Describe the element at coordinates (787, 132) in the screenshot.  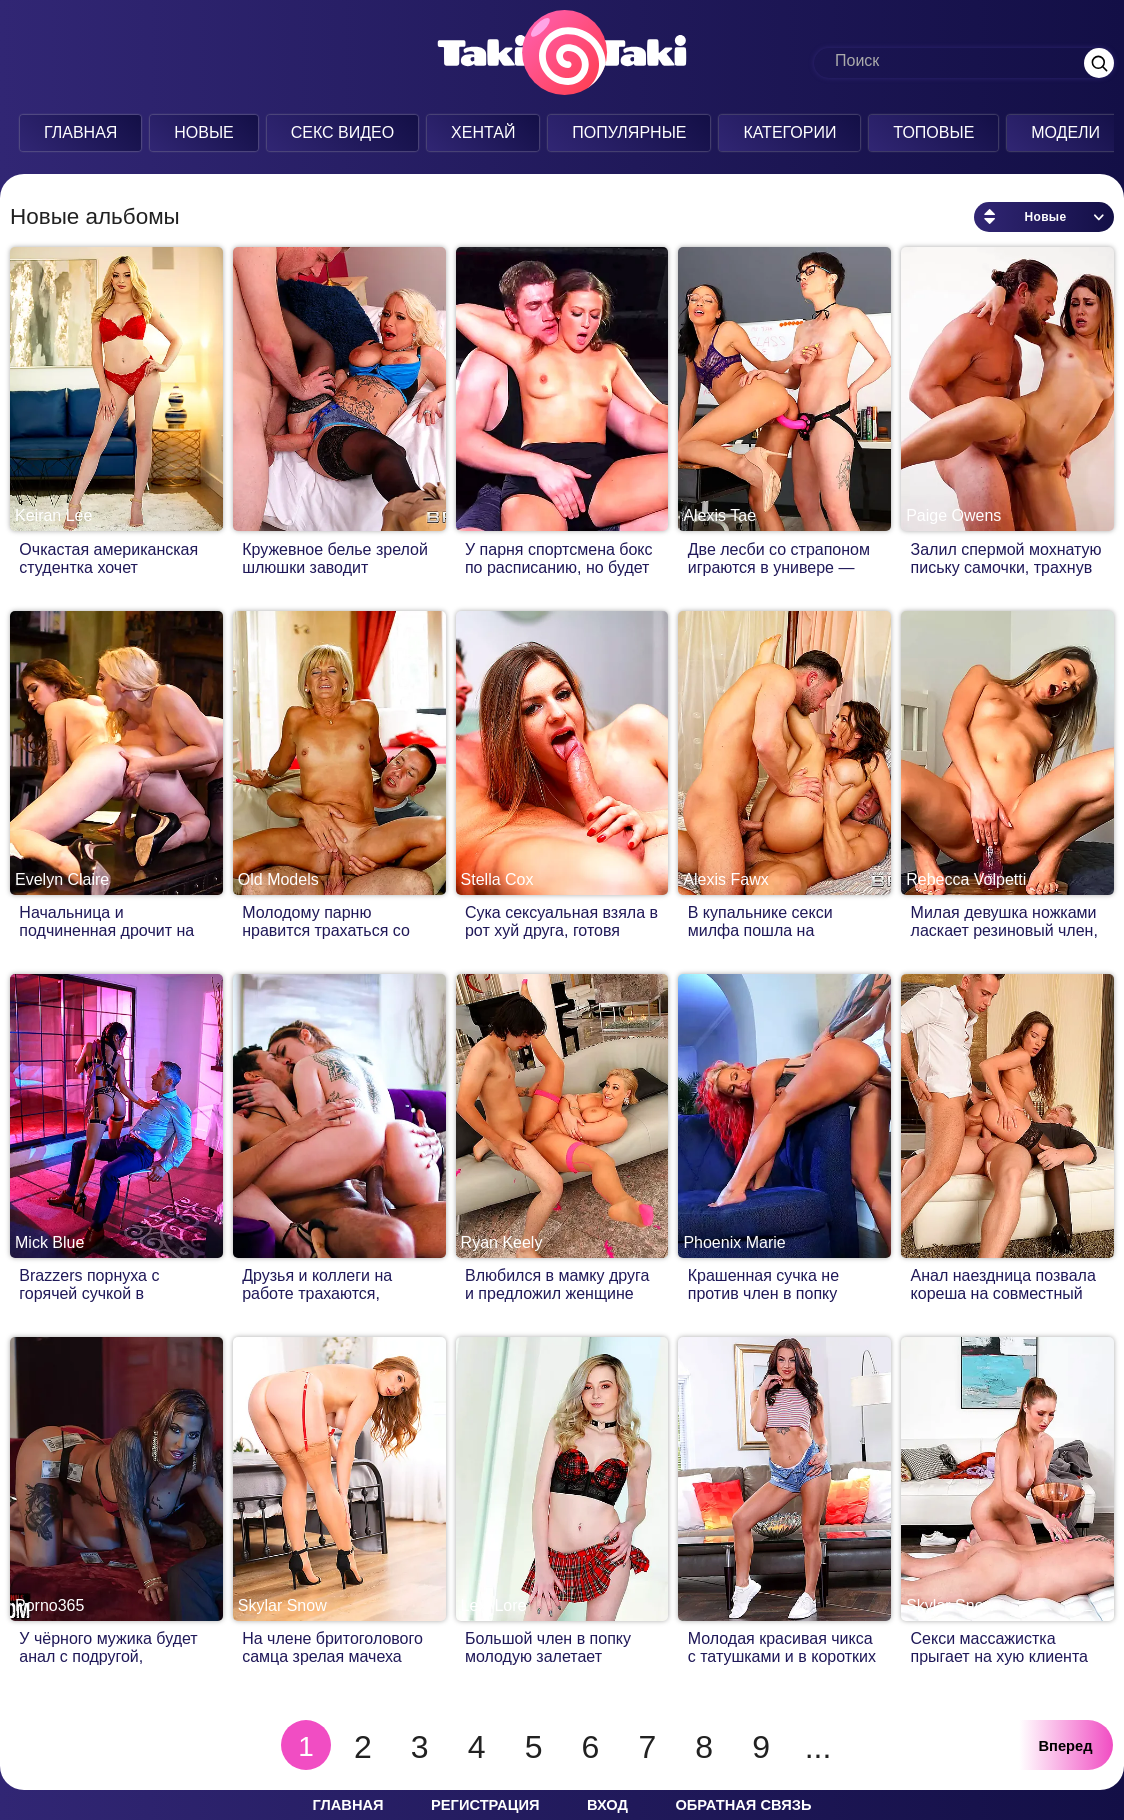
I see `Категории` at that location.